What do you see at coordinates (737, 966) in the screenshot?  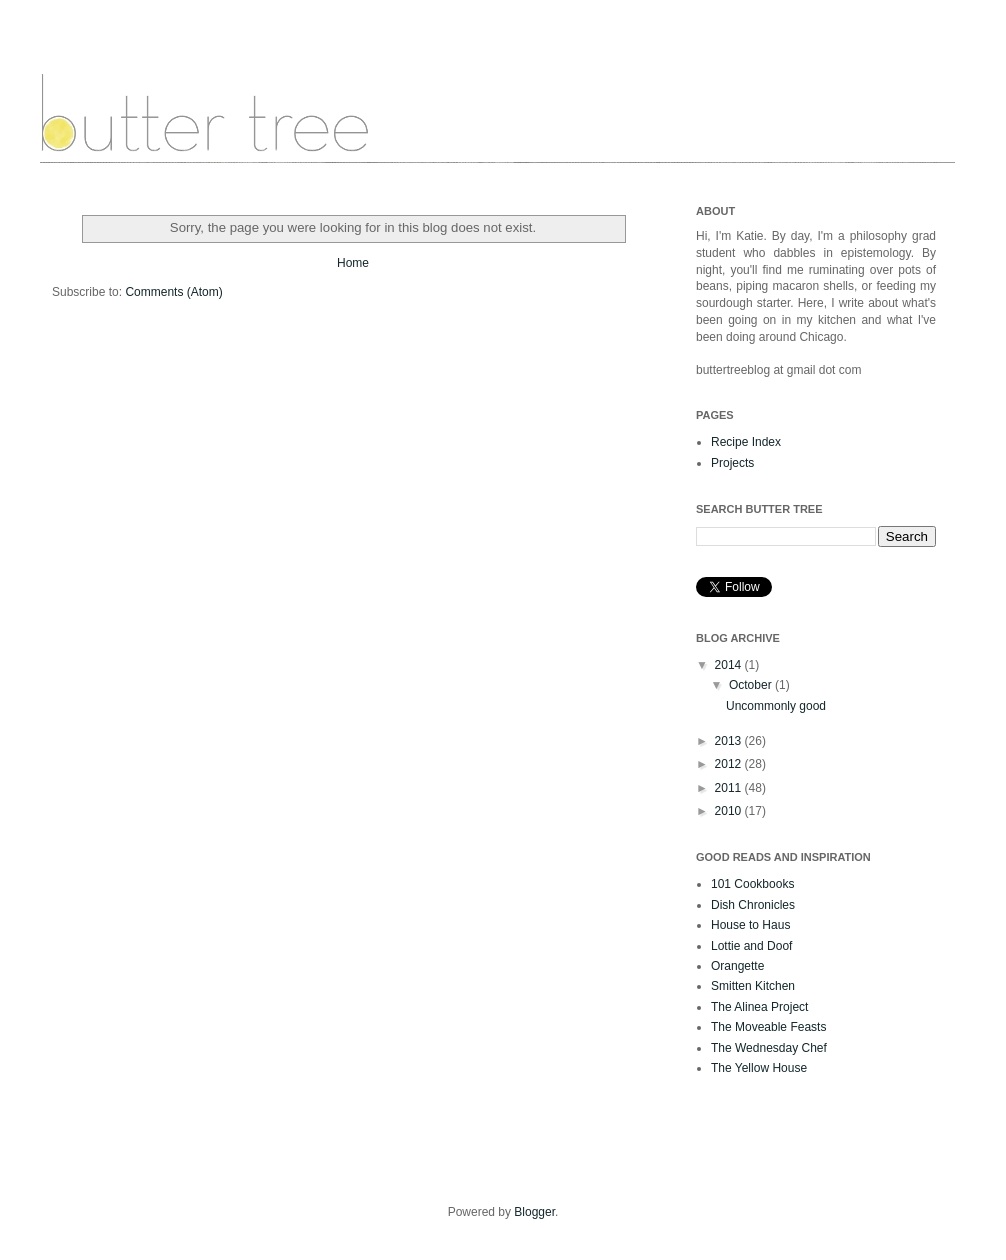 I see `Orangette` at bounding box center [737, 966].